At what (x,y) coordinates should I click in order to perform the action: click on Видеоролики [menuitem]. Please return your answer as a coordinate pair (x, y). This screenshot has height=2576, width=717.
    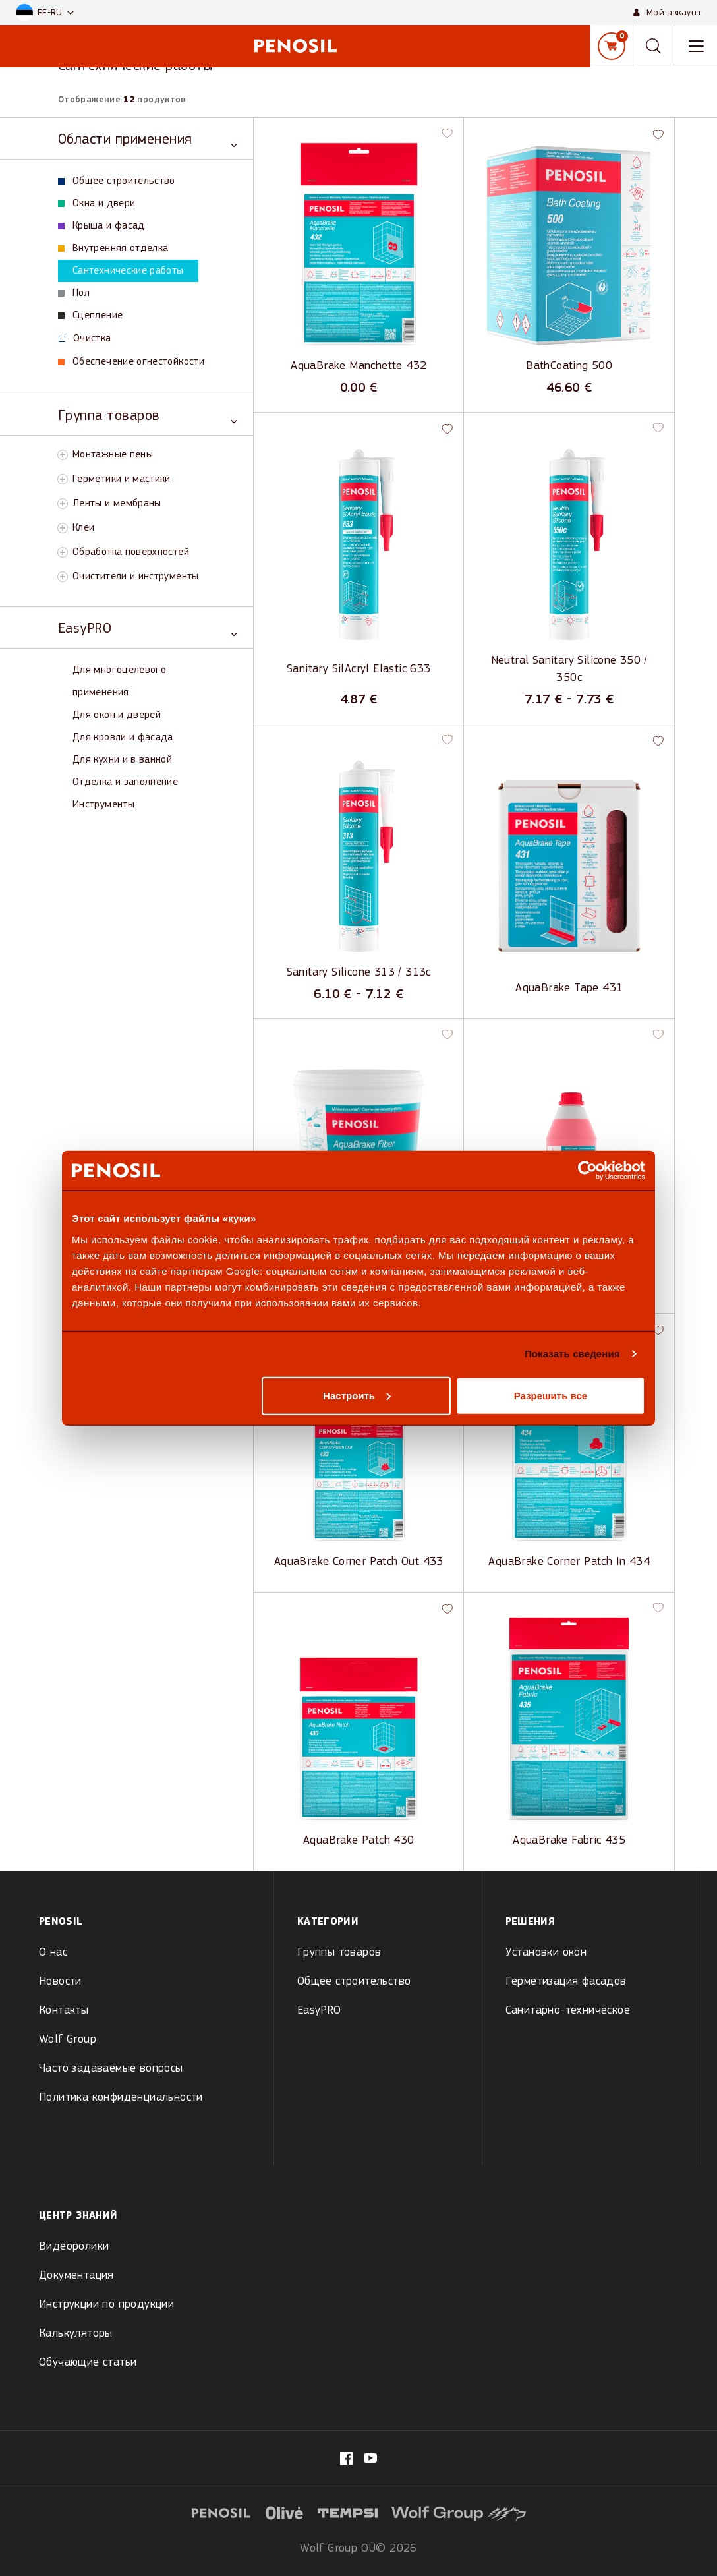
    Looking at the image, I should click on (74, 2246).